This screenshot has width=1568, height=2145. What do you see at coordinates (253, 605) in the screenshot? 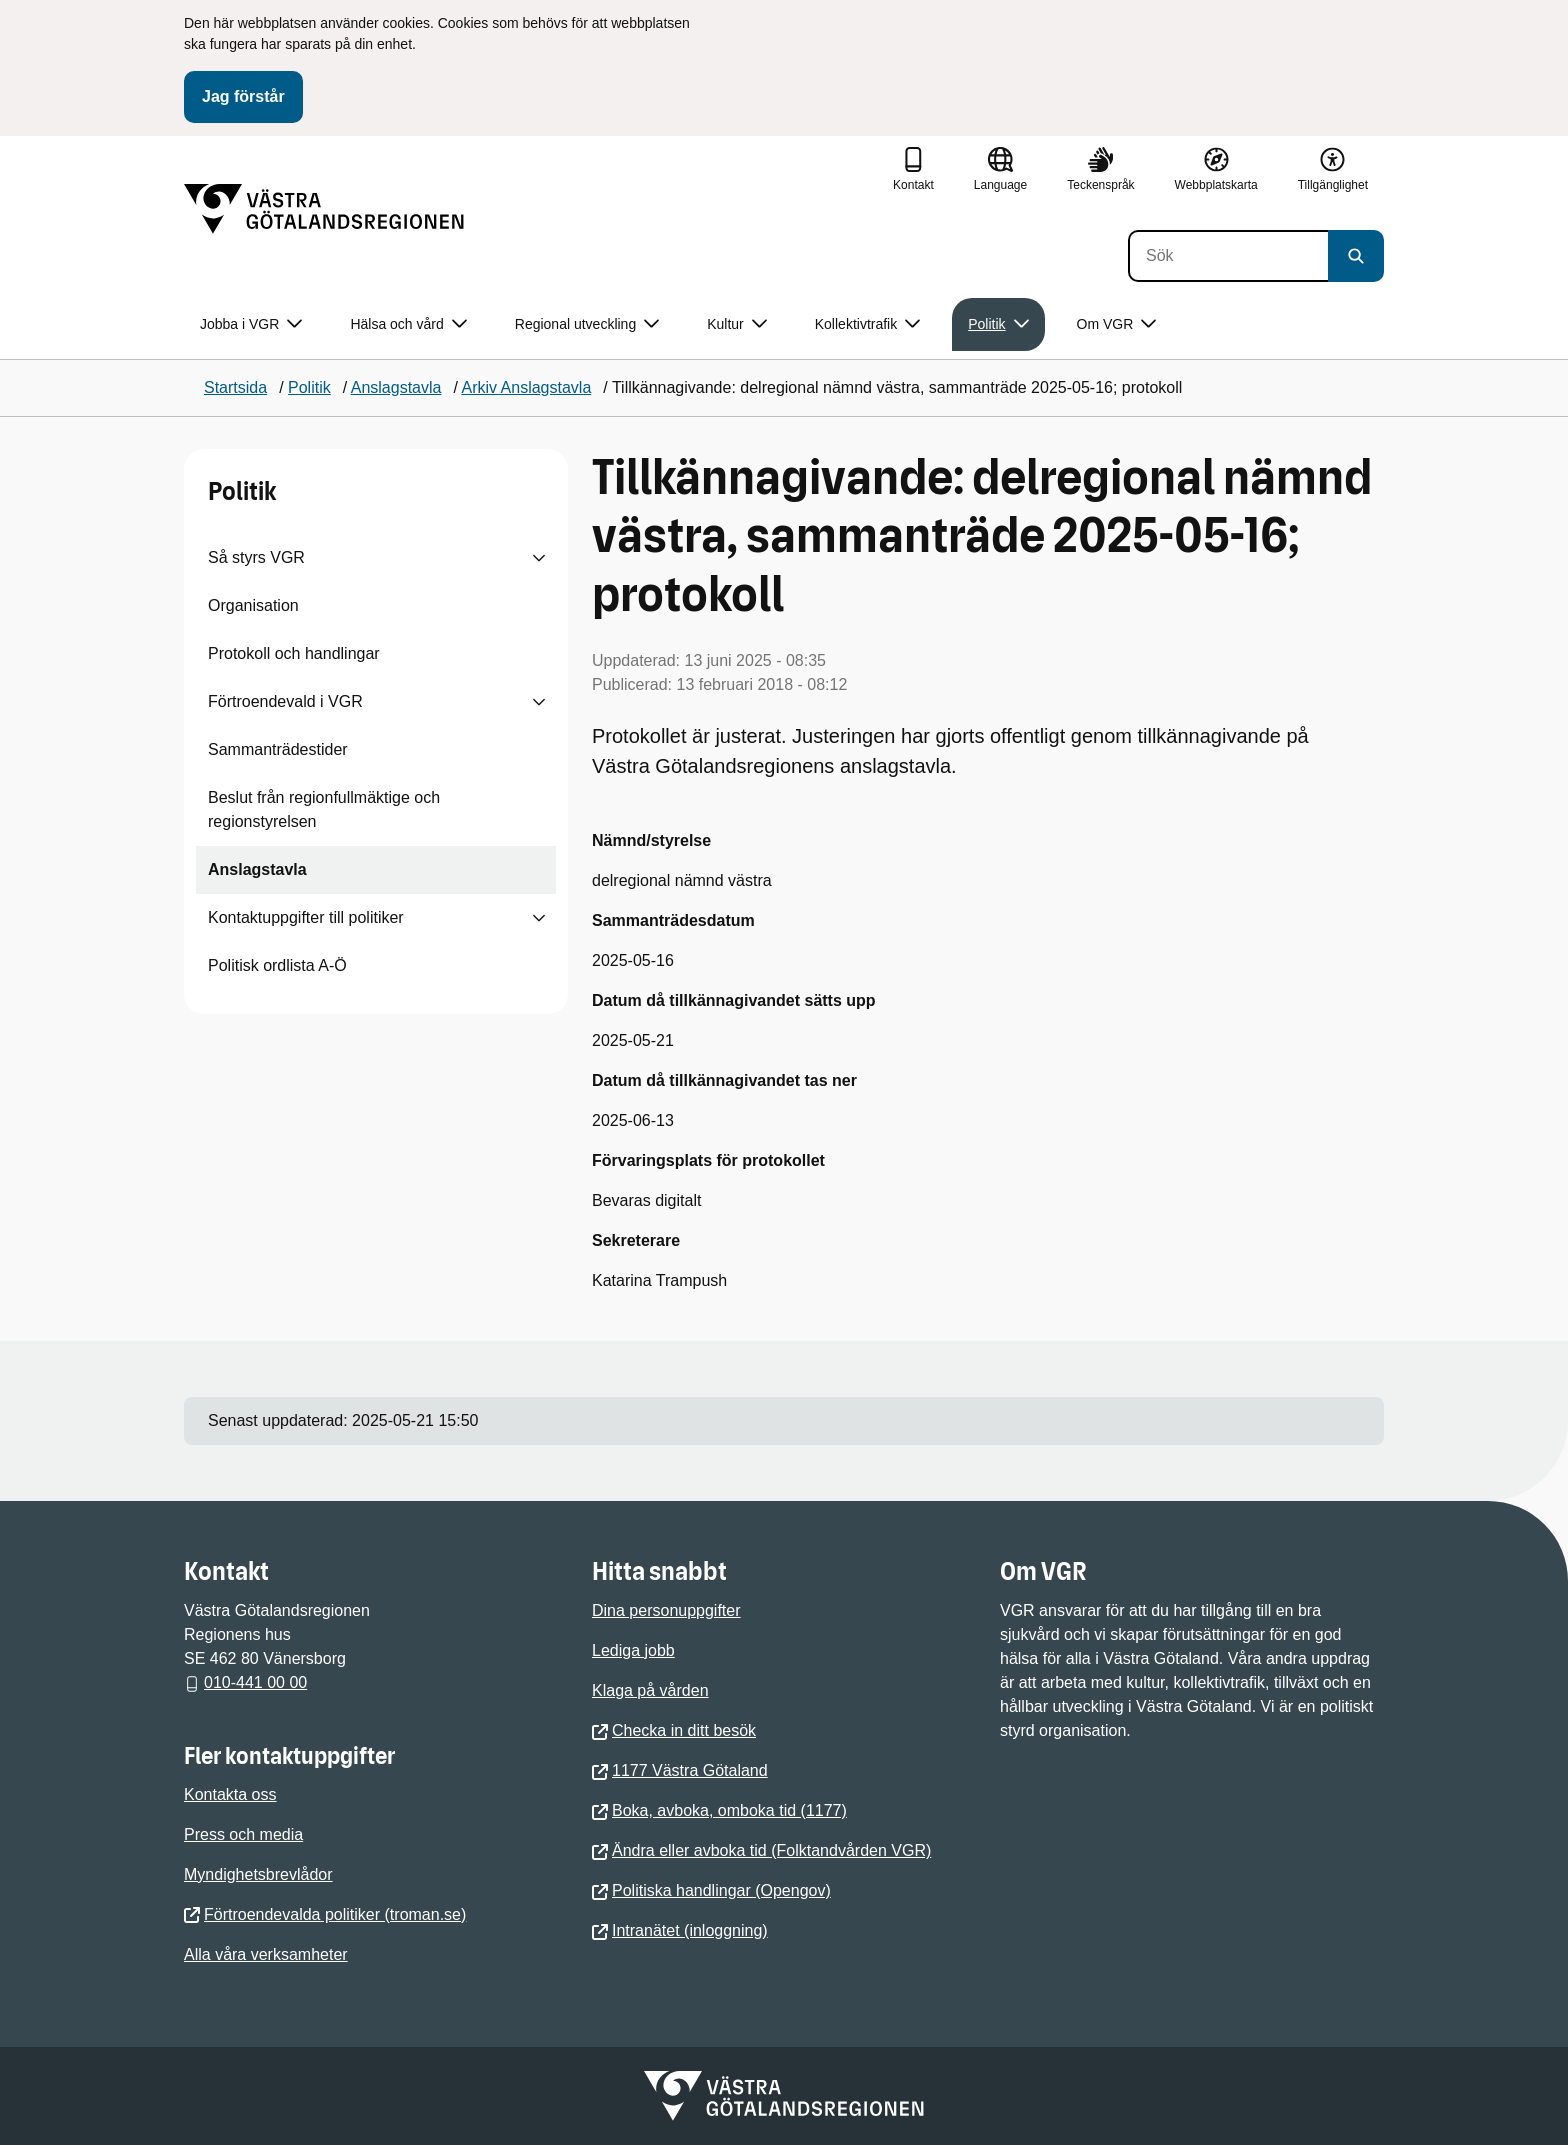
I see `Organisation` at bounding box center [253, 605].